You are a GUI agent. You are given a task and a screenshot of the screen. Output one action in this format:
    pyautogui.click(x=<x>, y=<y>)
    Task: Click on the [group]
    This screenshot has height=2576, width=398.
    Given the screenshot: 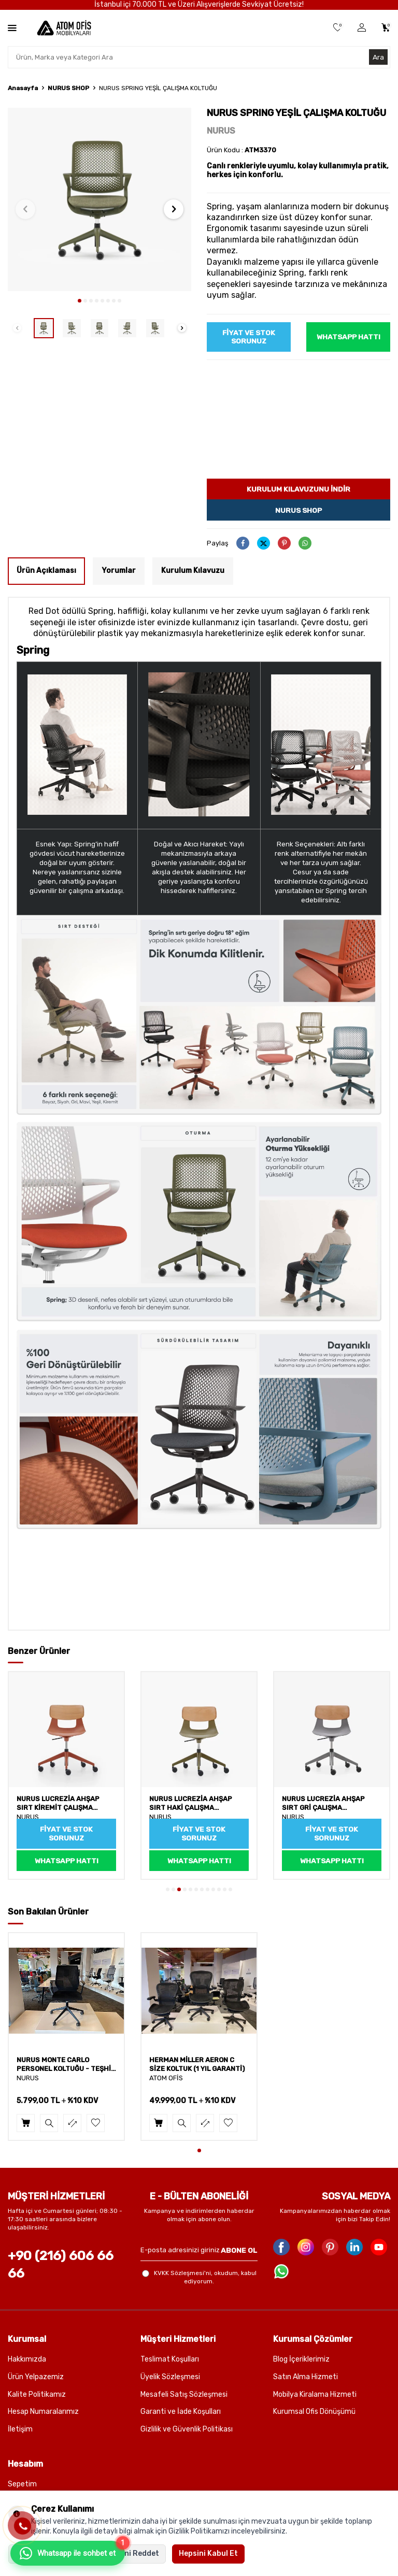 What is the action you would take?
    pyautogui.click(x=99, y=199)
    